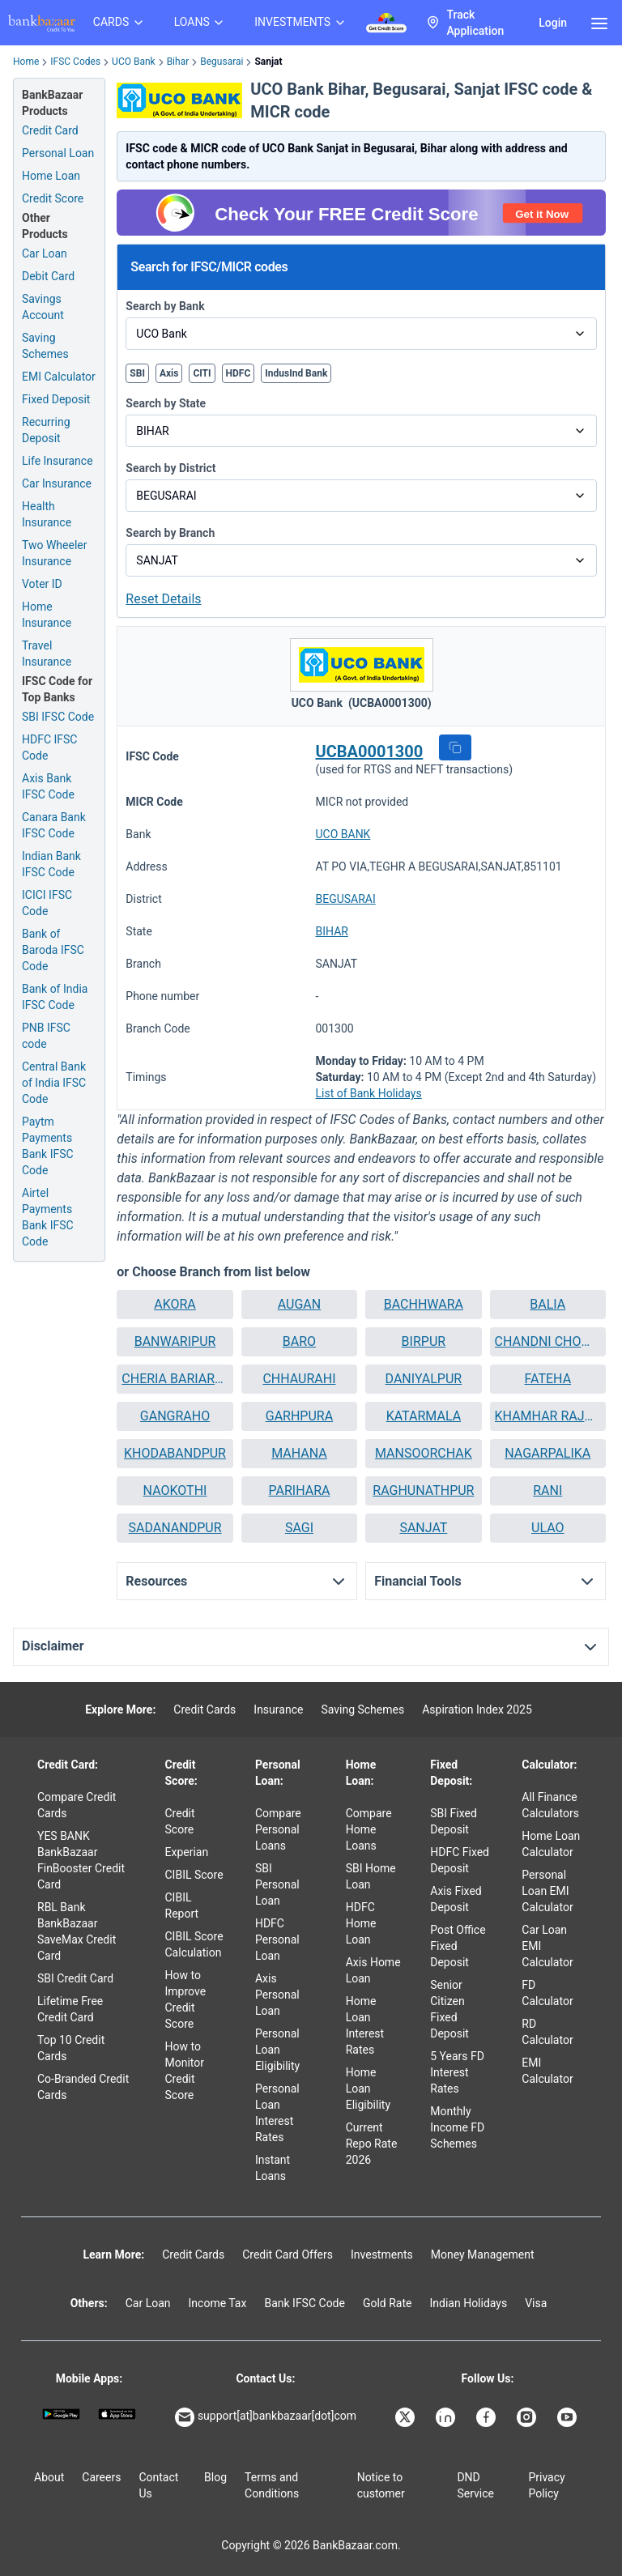 This screenshot has width=622, height=2576. I want to click on NAGARPALIKA, so click(547, 1453).